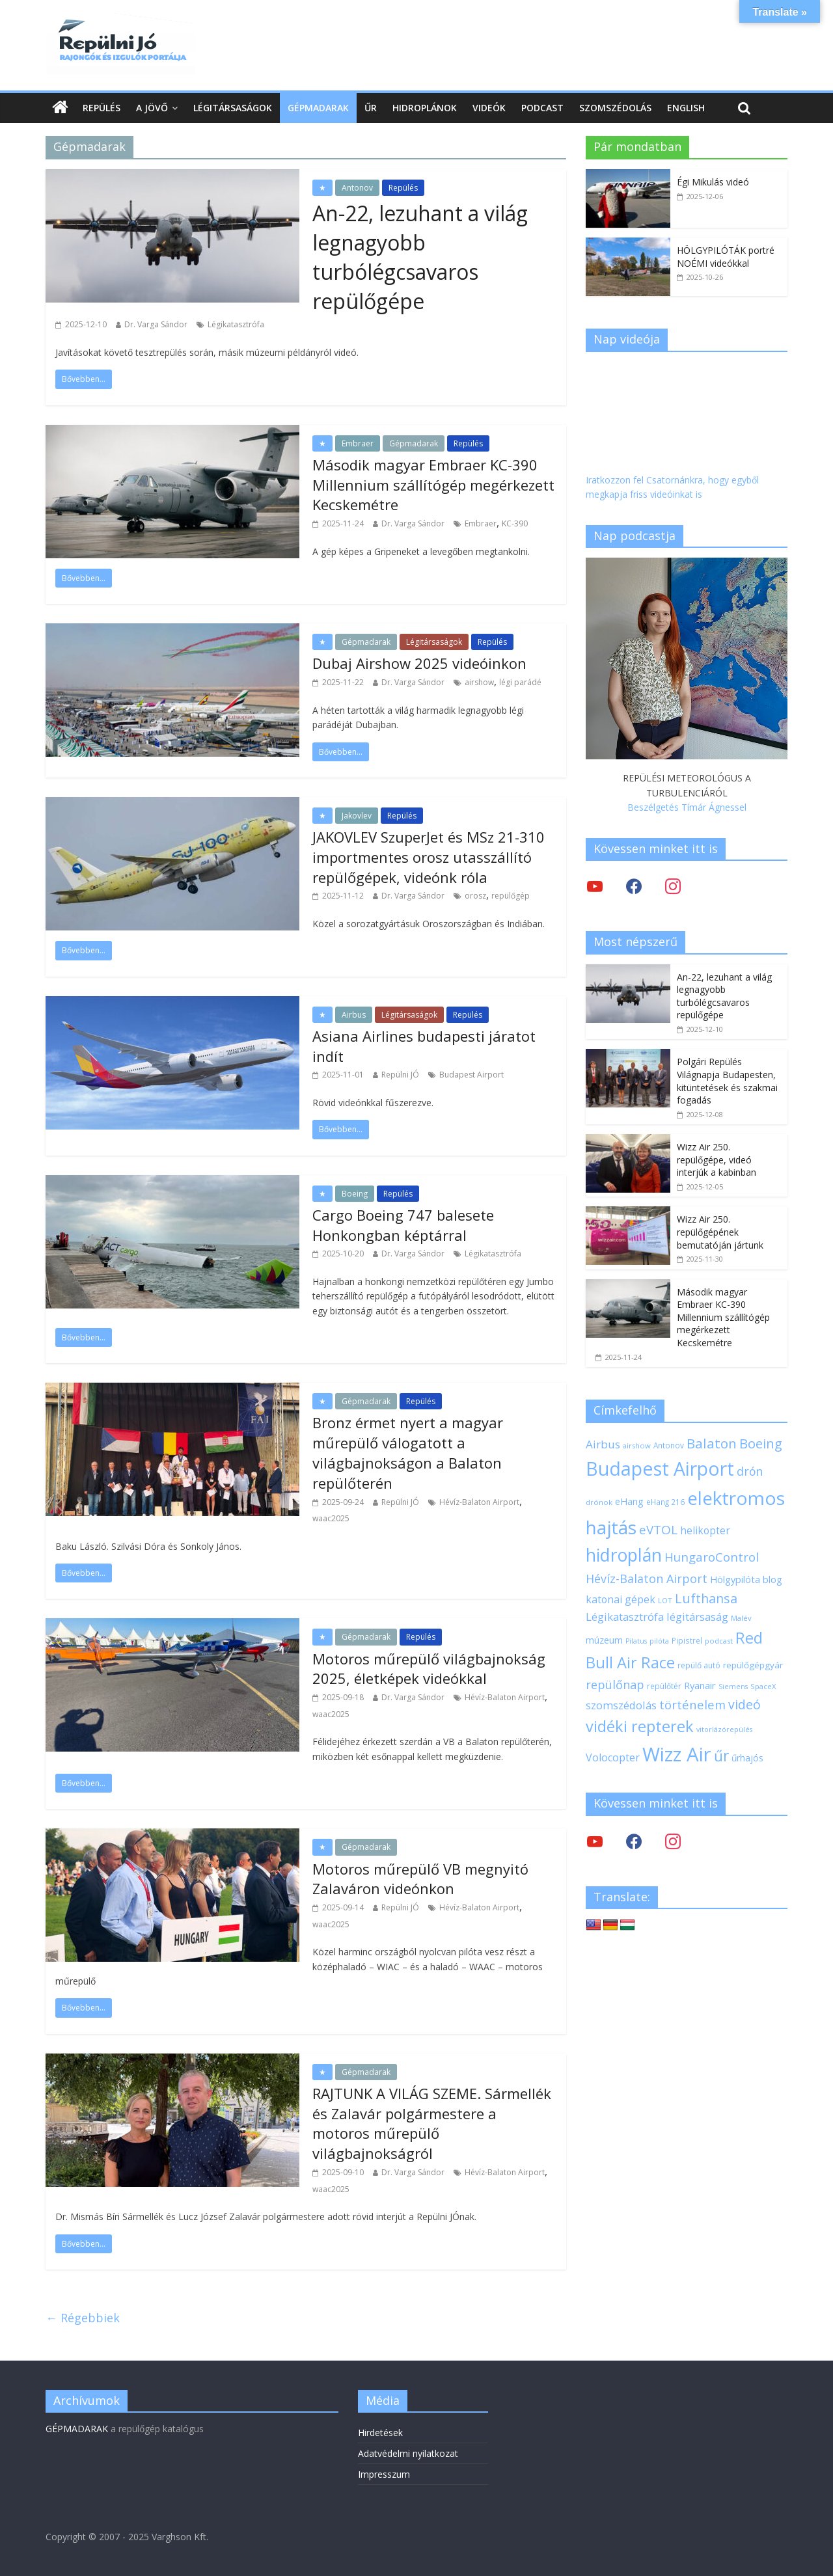 The width and height of the screenshot is (833, 2576). I want to click on repülő autó [repülő autó (19 elem)], so click(698, 1665).